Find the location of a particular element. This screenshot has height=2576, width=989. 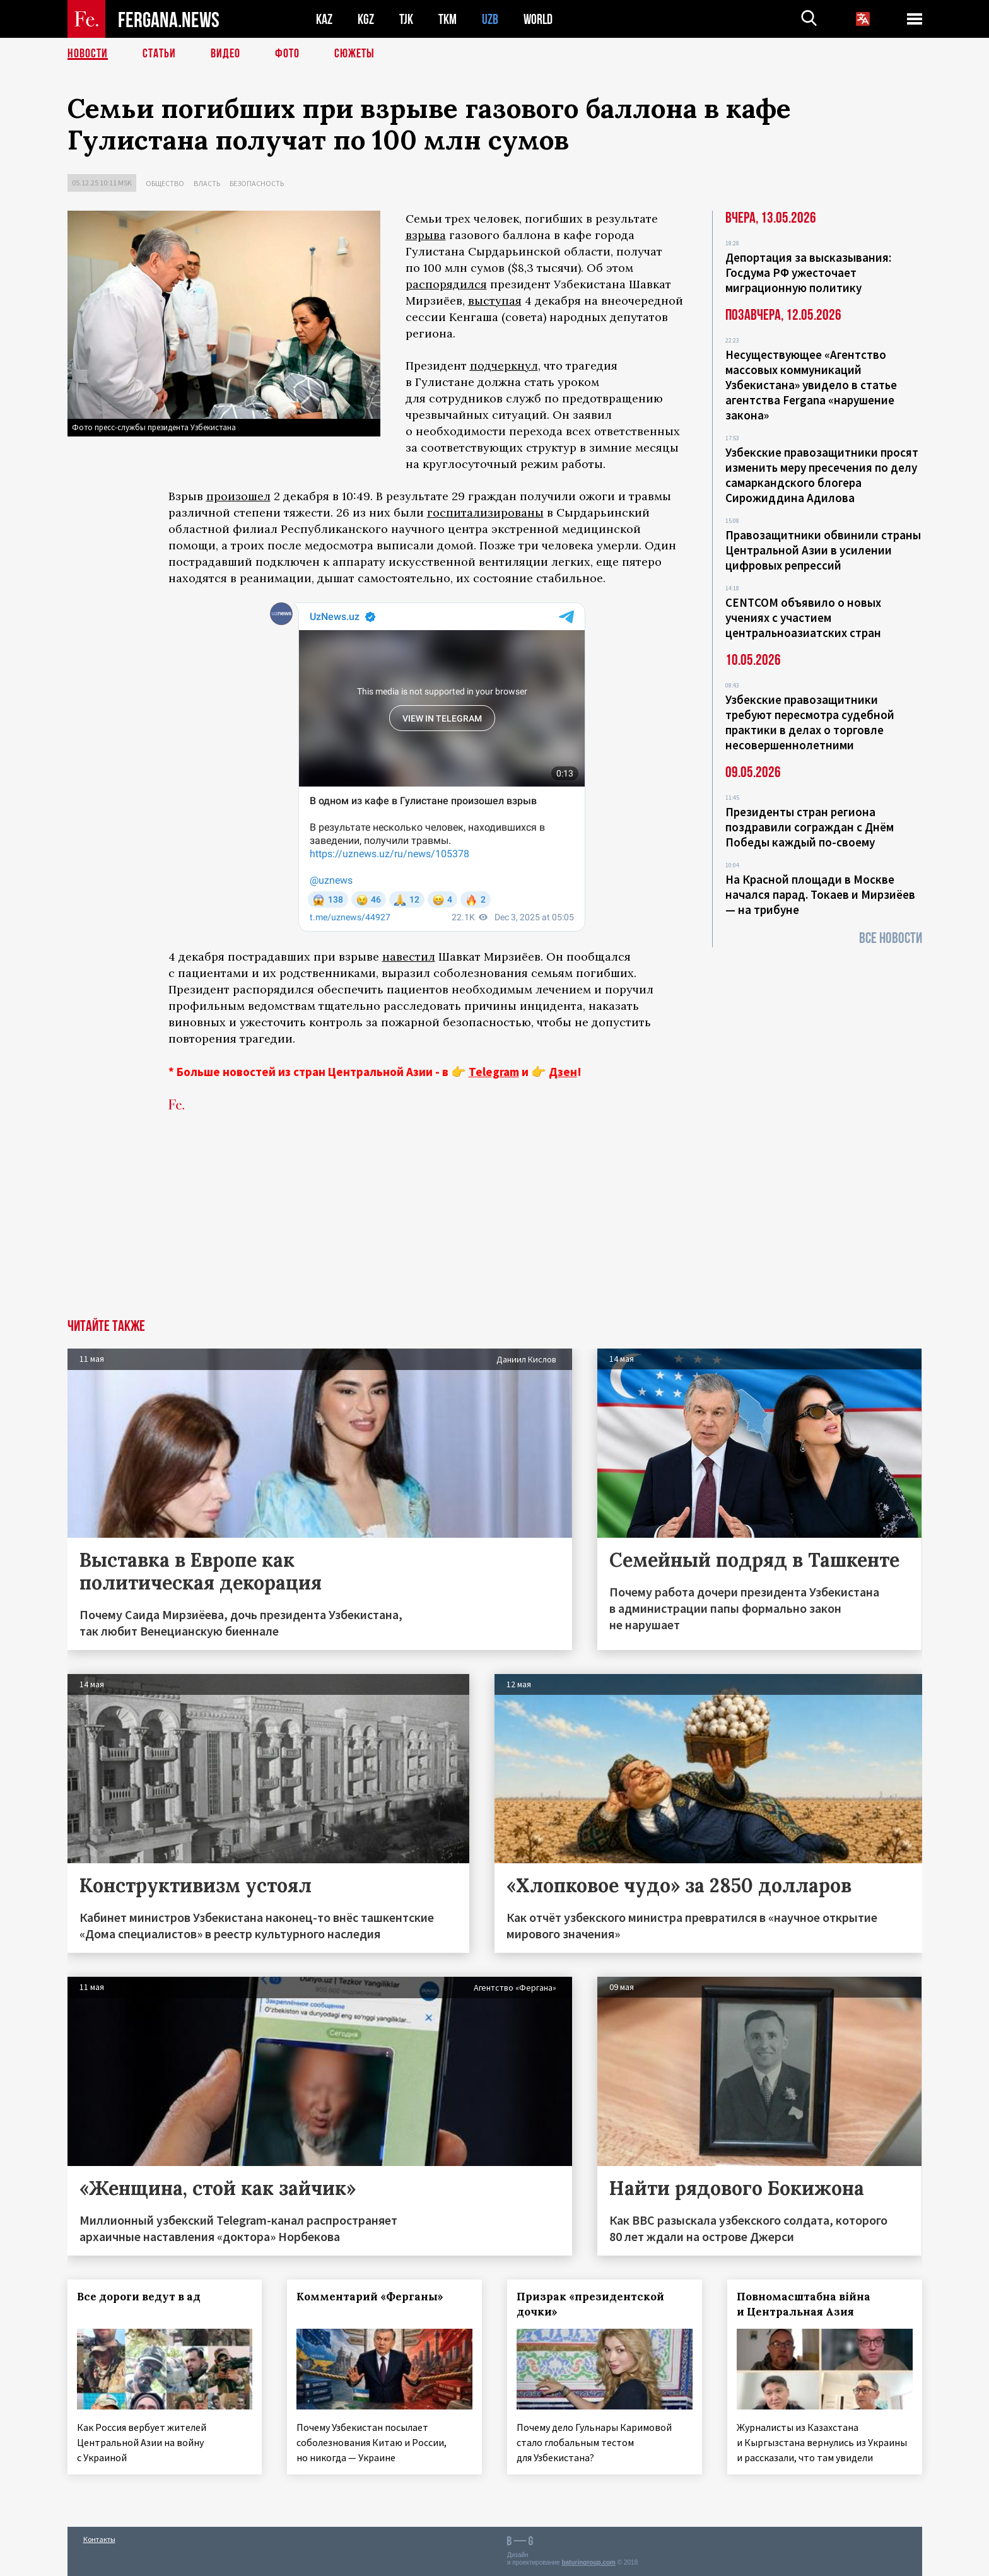

подчеркнул is located at coordinates (504, 365).